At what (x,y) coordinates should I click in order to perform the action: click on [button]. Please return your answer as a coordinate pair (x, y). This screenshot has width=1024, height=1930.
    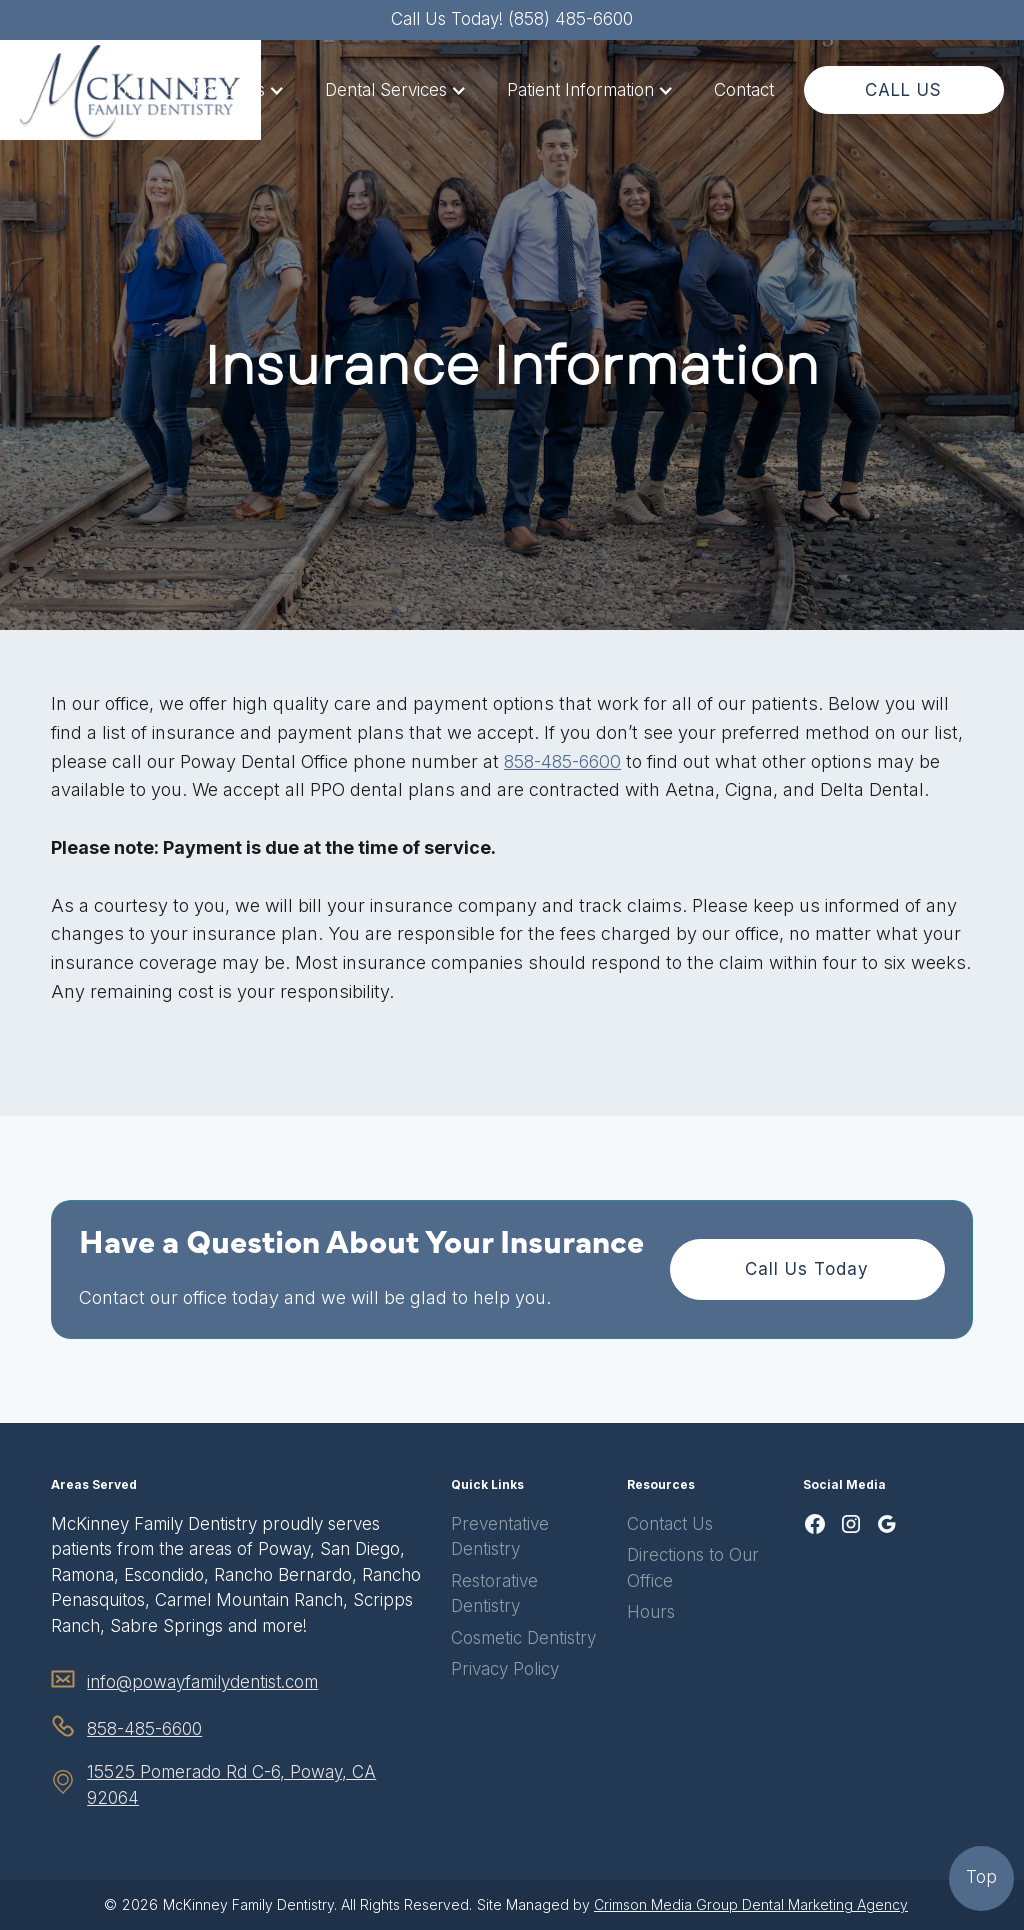
    Looking at the image, I should click on (238, 91).